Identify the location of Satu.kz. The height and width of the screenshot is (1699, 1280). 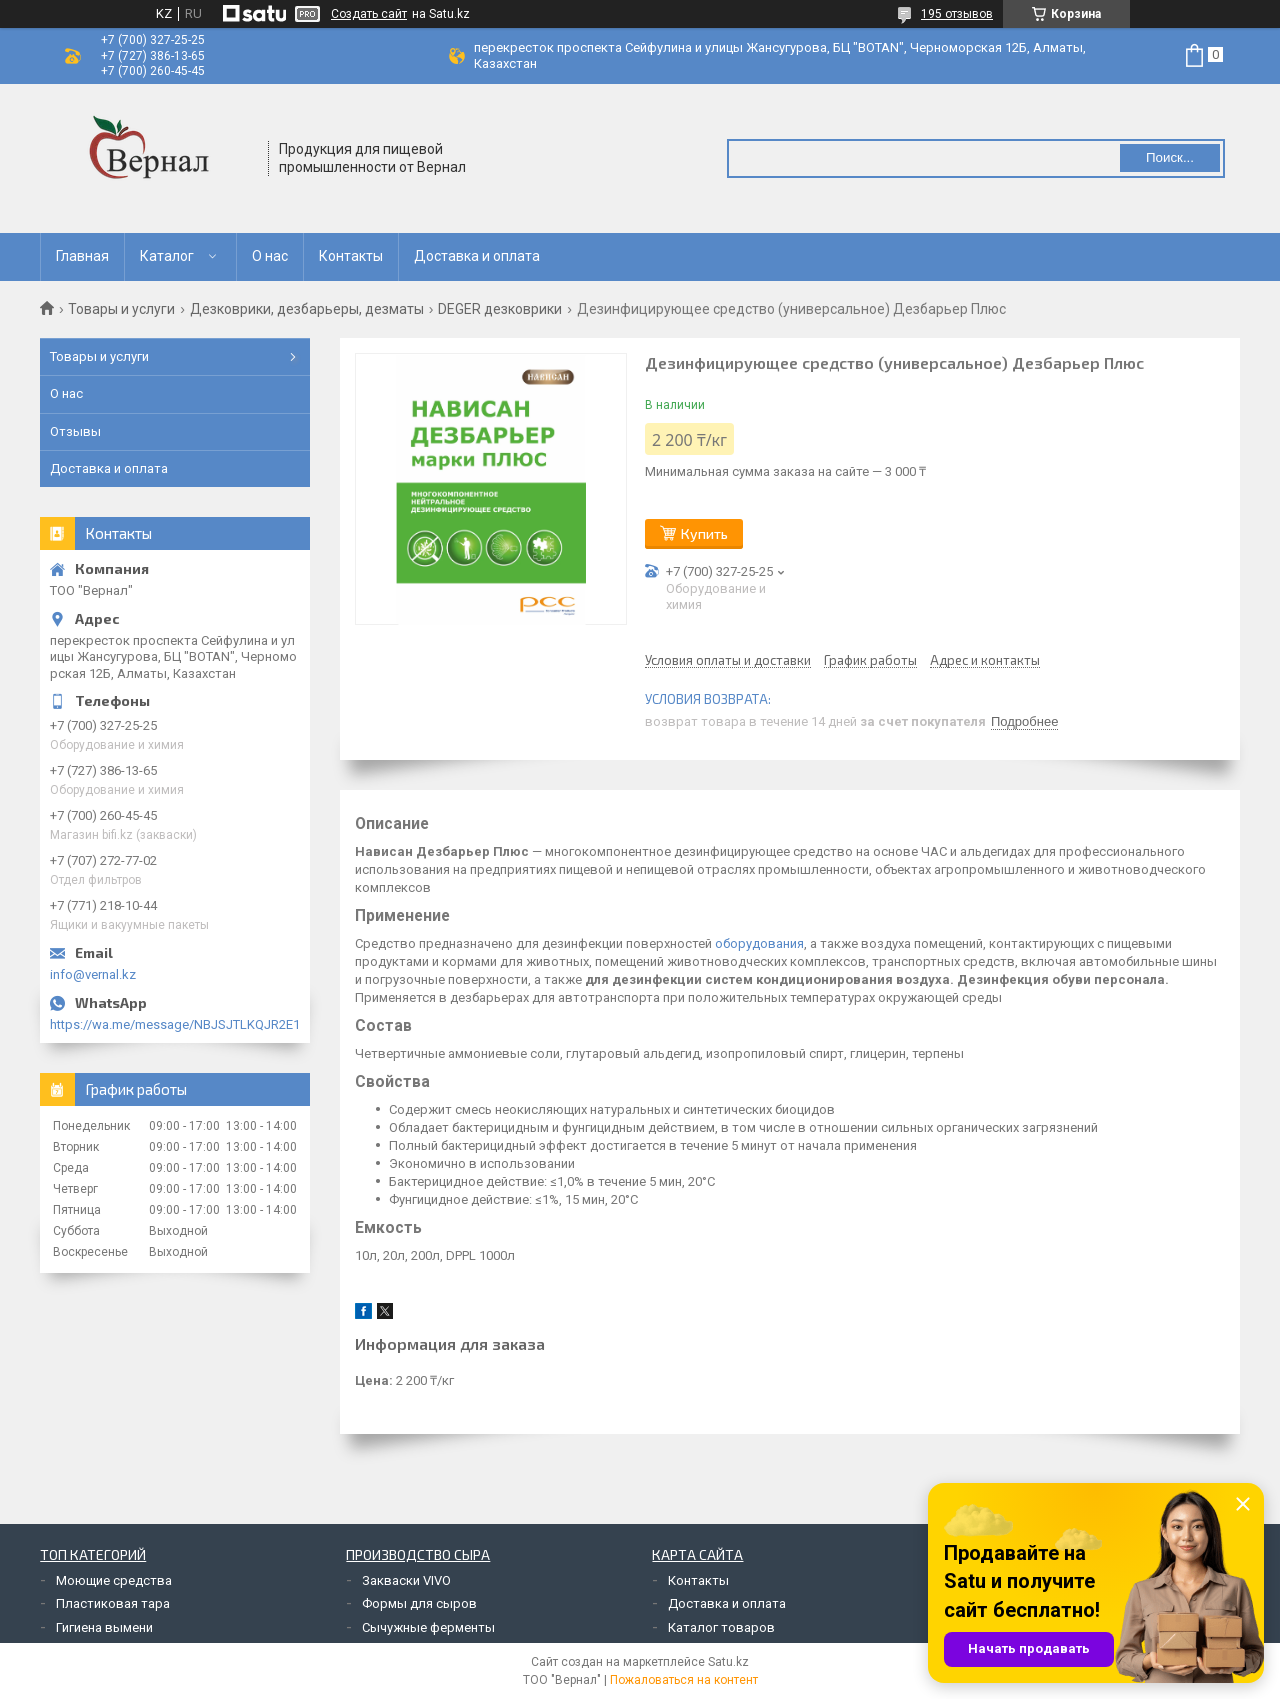
(728, 1662).